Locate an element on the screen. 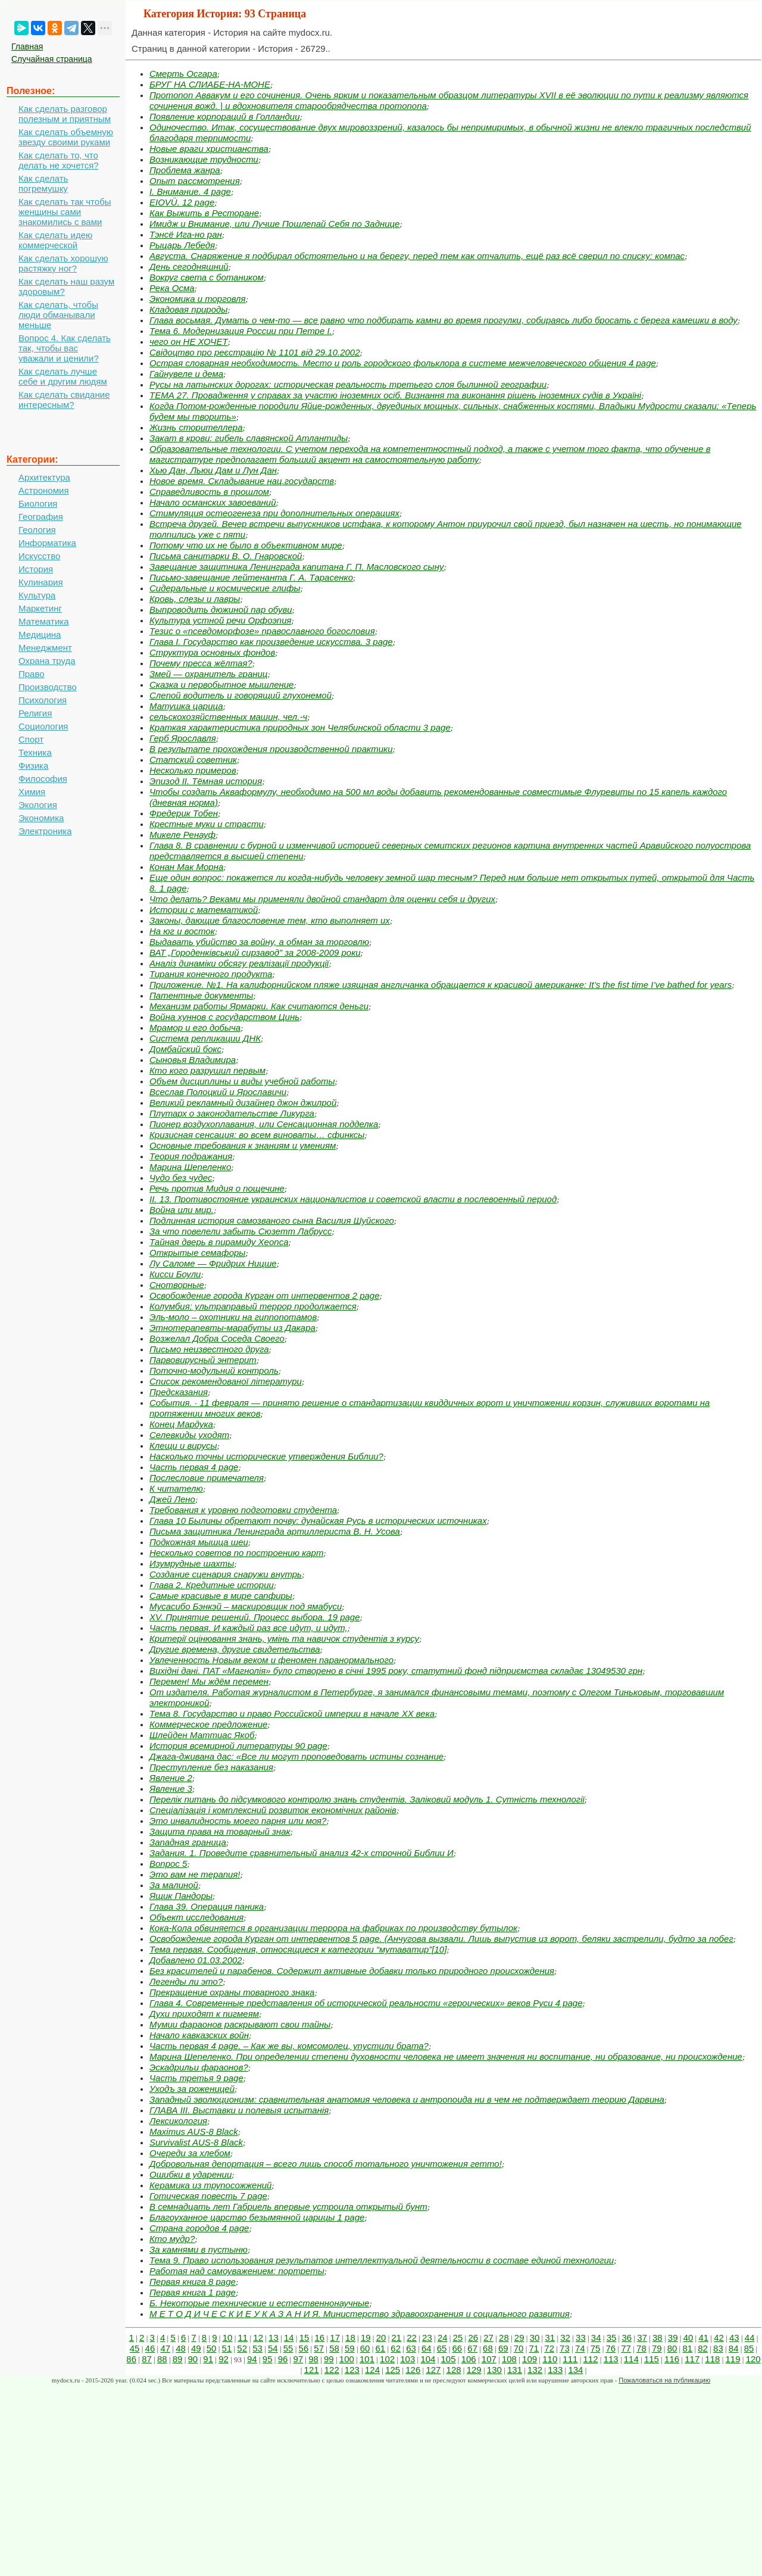  Письмо неизвестного друга is located at coordinates (209, 1349).